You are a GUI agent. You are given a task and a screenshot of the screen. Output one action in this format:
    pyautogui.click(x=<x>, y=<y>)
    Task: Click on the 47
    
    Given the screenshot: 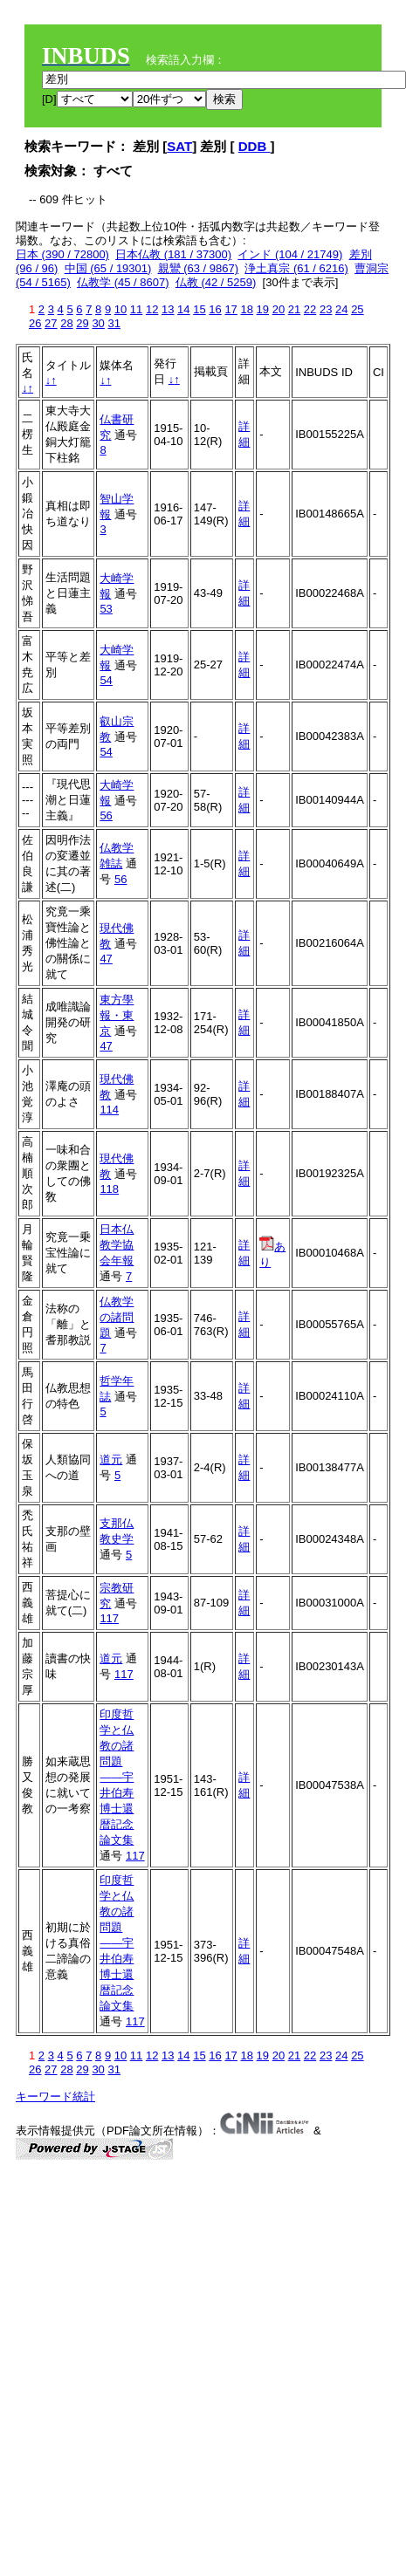 What is the action you would take?
    pyautogui.click(x=106, y=958)
    